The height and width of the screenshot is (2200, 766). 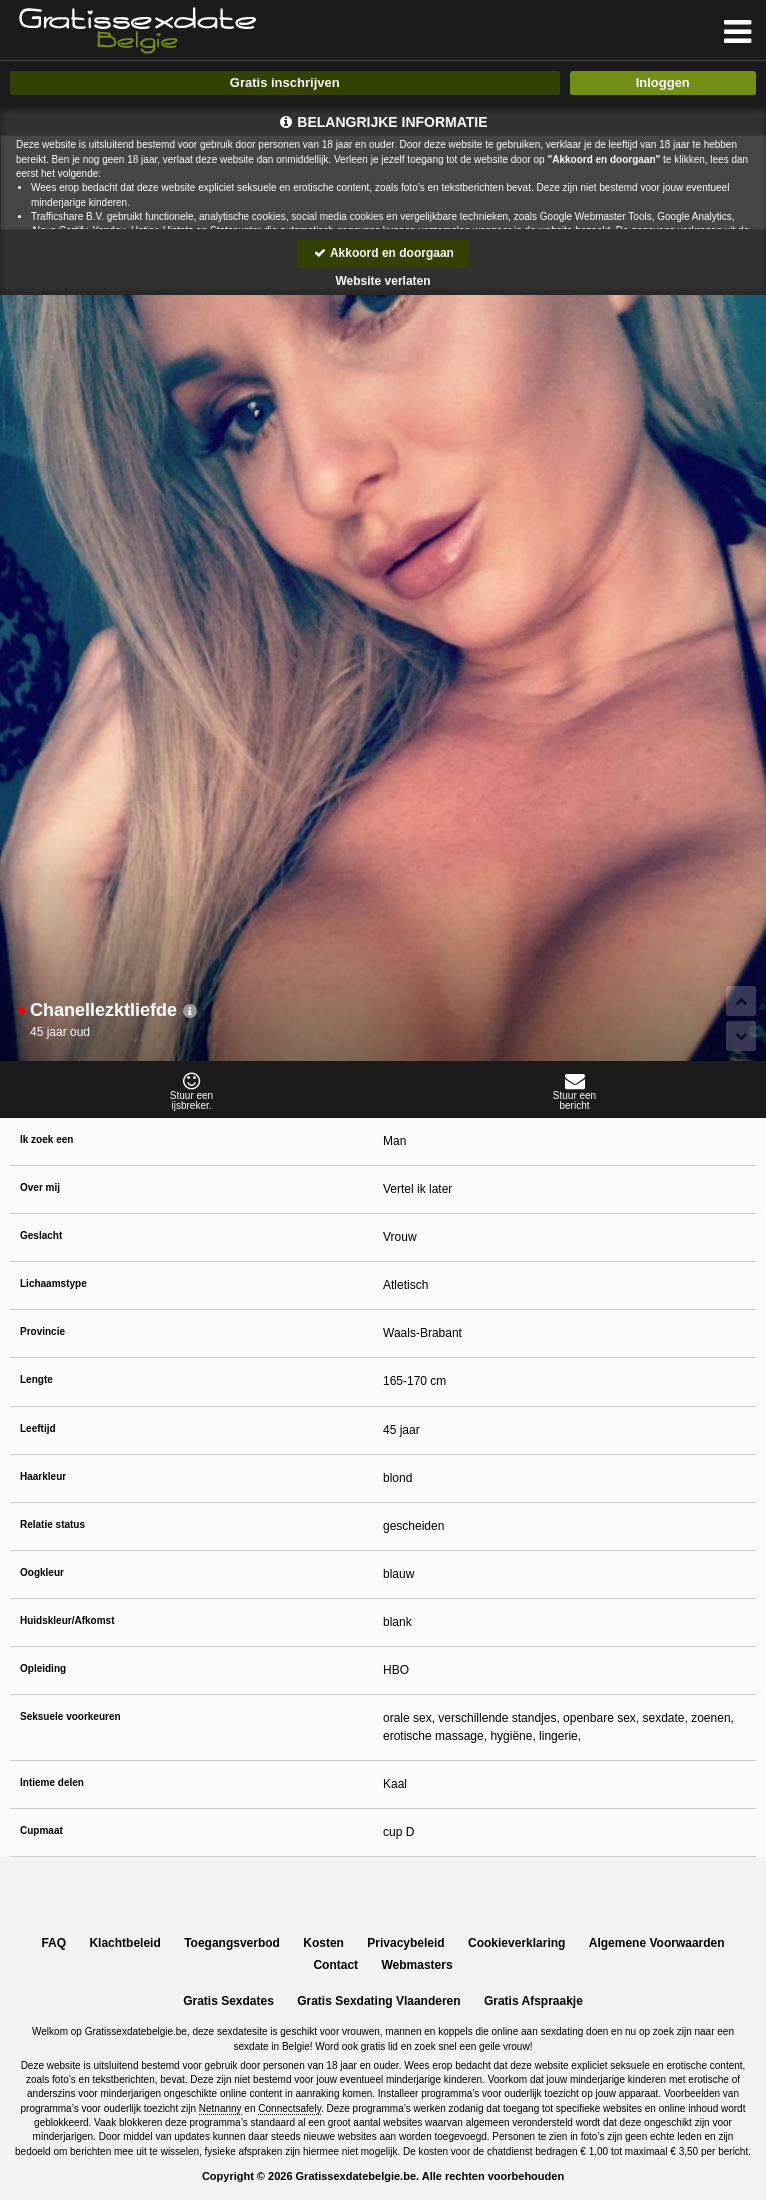 I want to click on Connectsafely, so click(x=289, y=2108).